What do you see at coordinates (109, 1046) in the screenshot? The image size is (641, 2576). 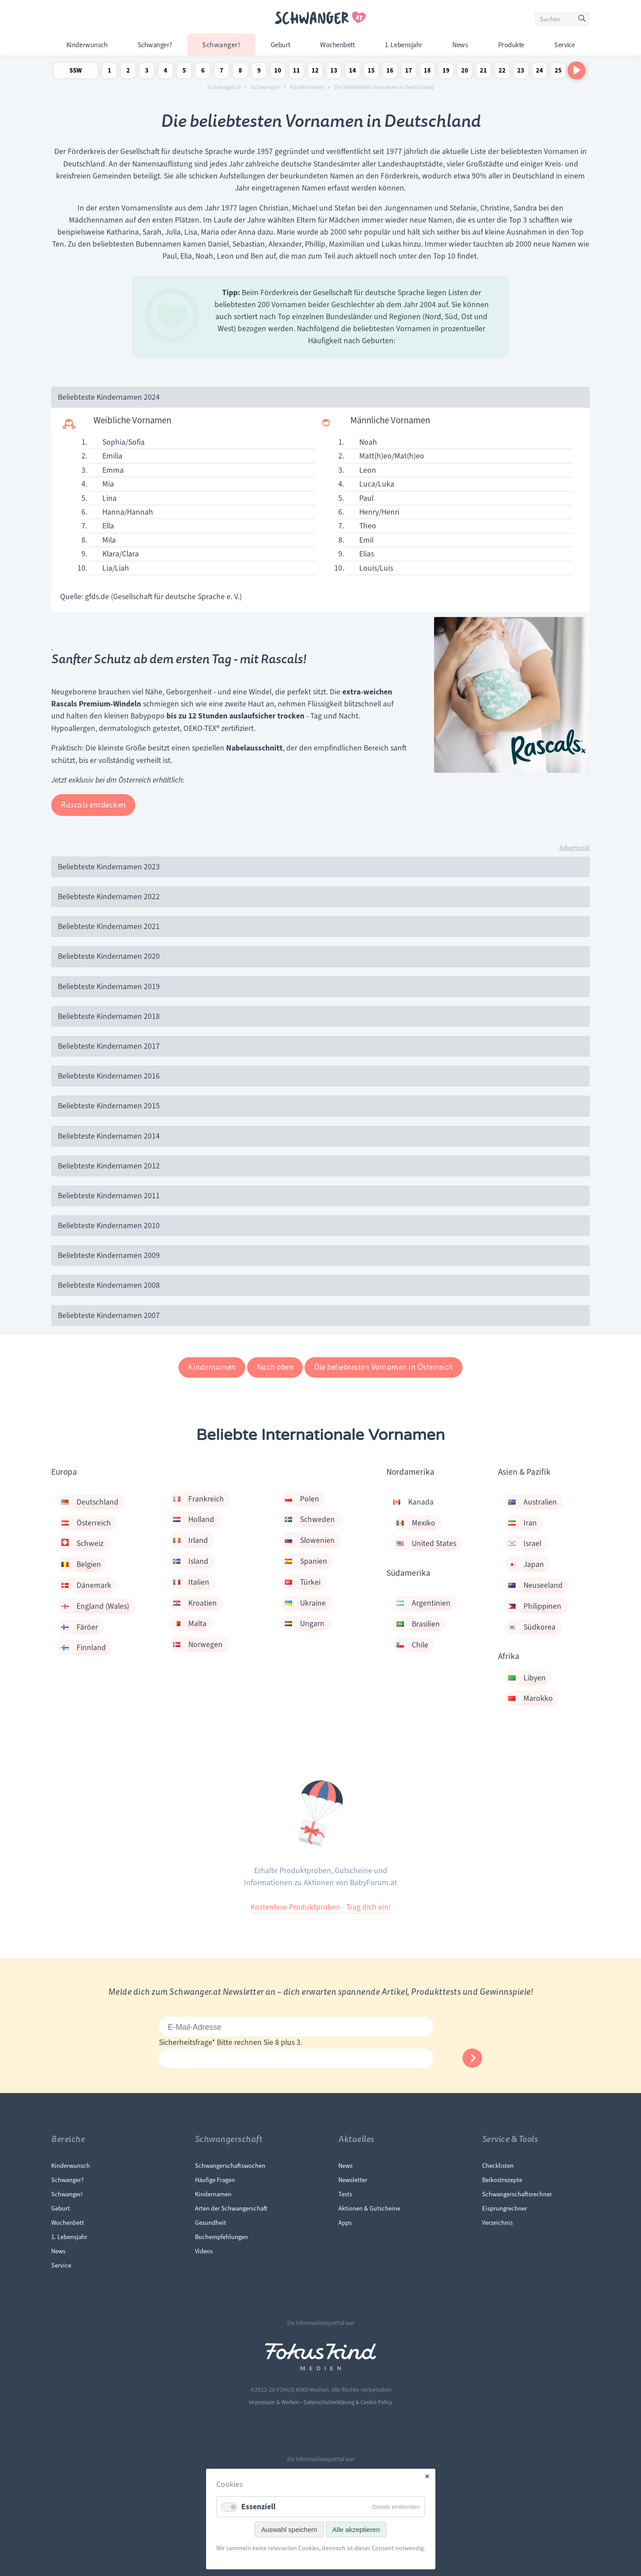 I see `Beliebteste Kindernamen 2017 [tab]` at bounding box center [109, 1046].